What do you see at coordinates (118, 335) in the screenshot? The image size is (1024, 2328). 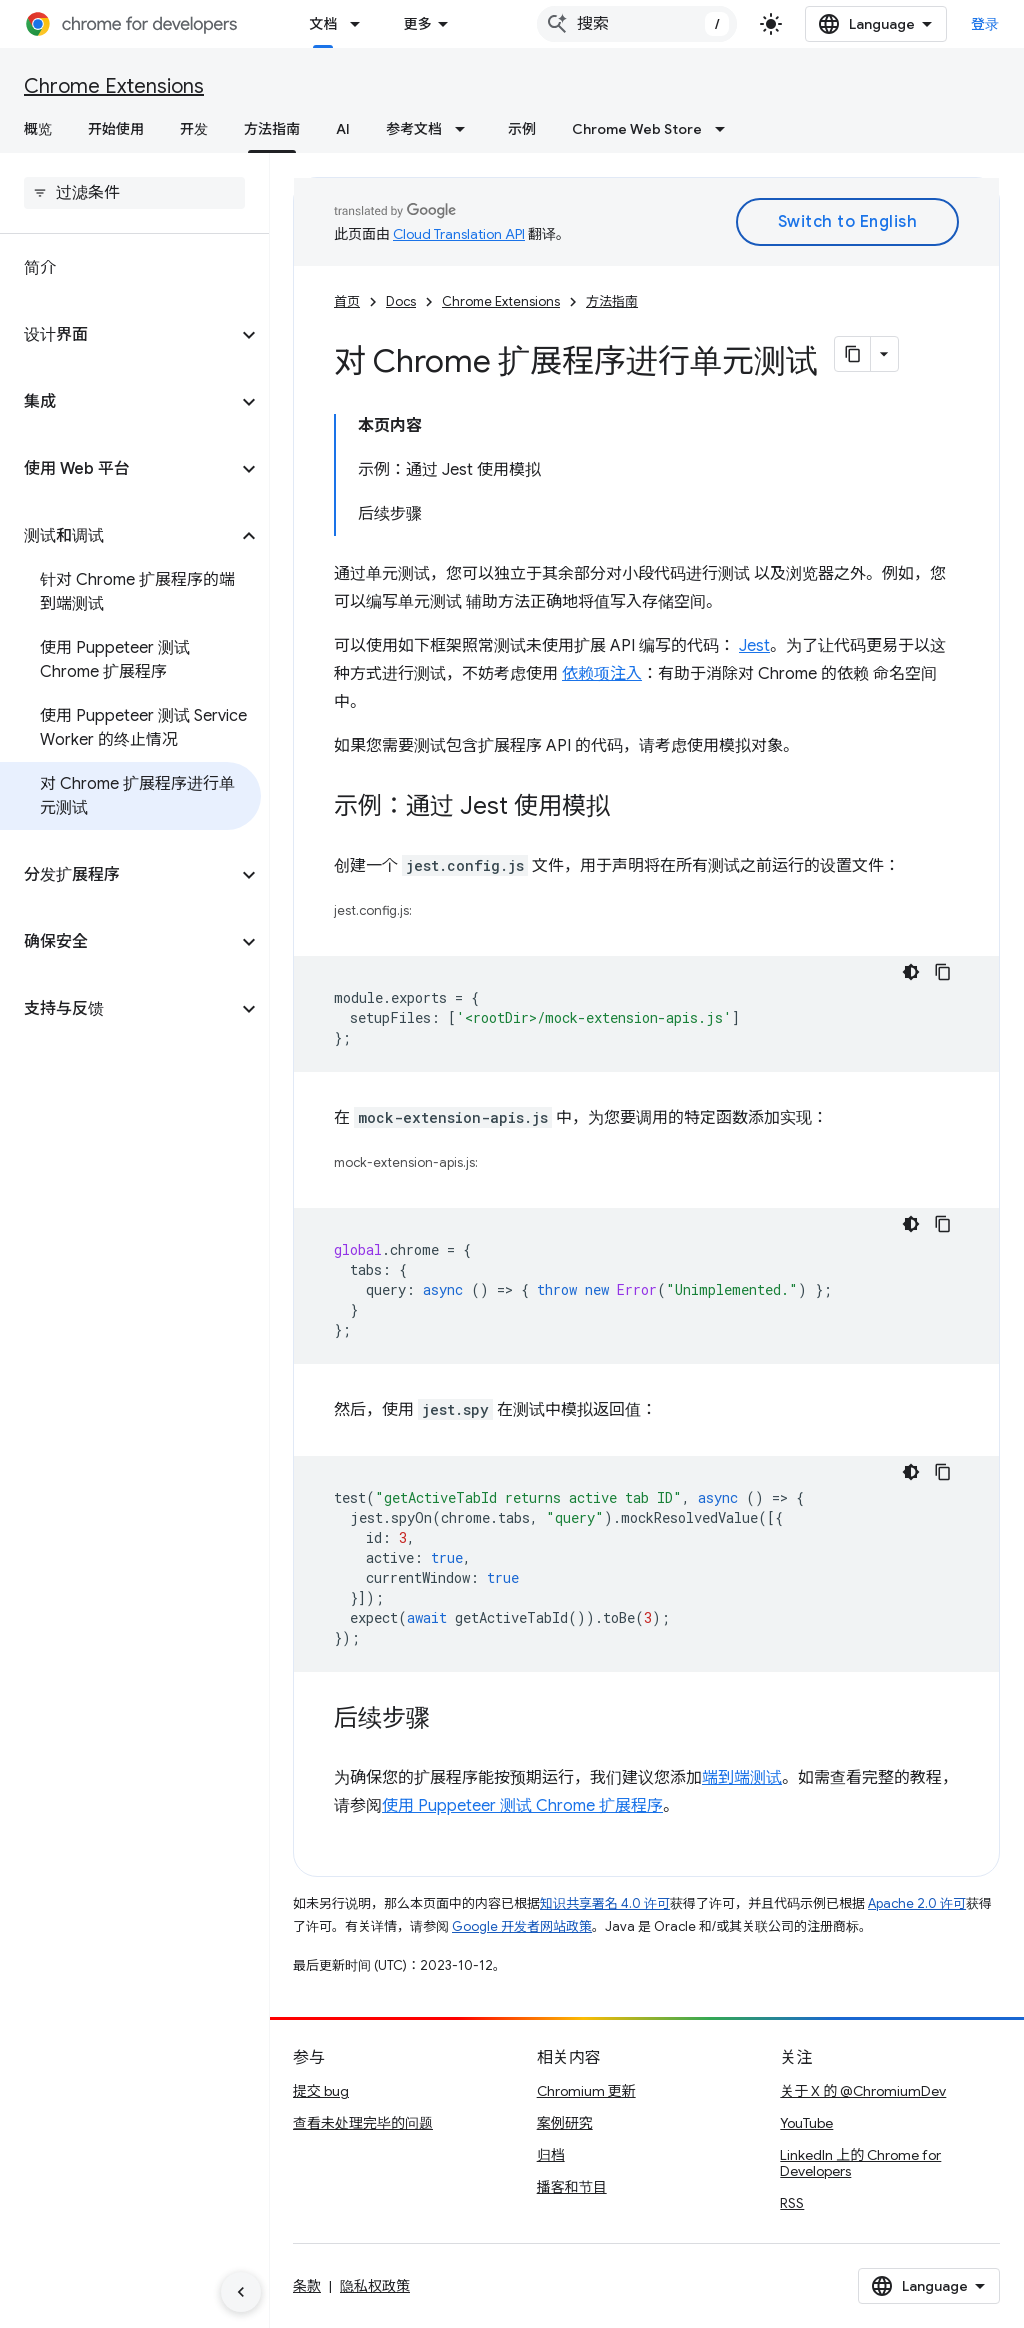 I see `[button]` at bounding box center [118, 335].